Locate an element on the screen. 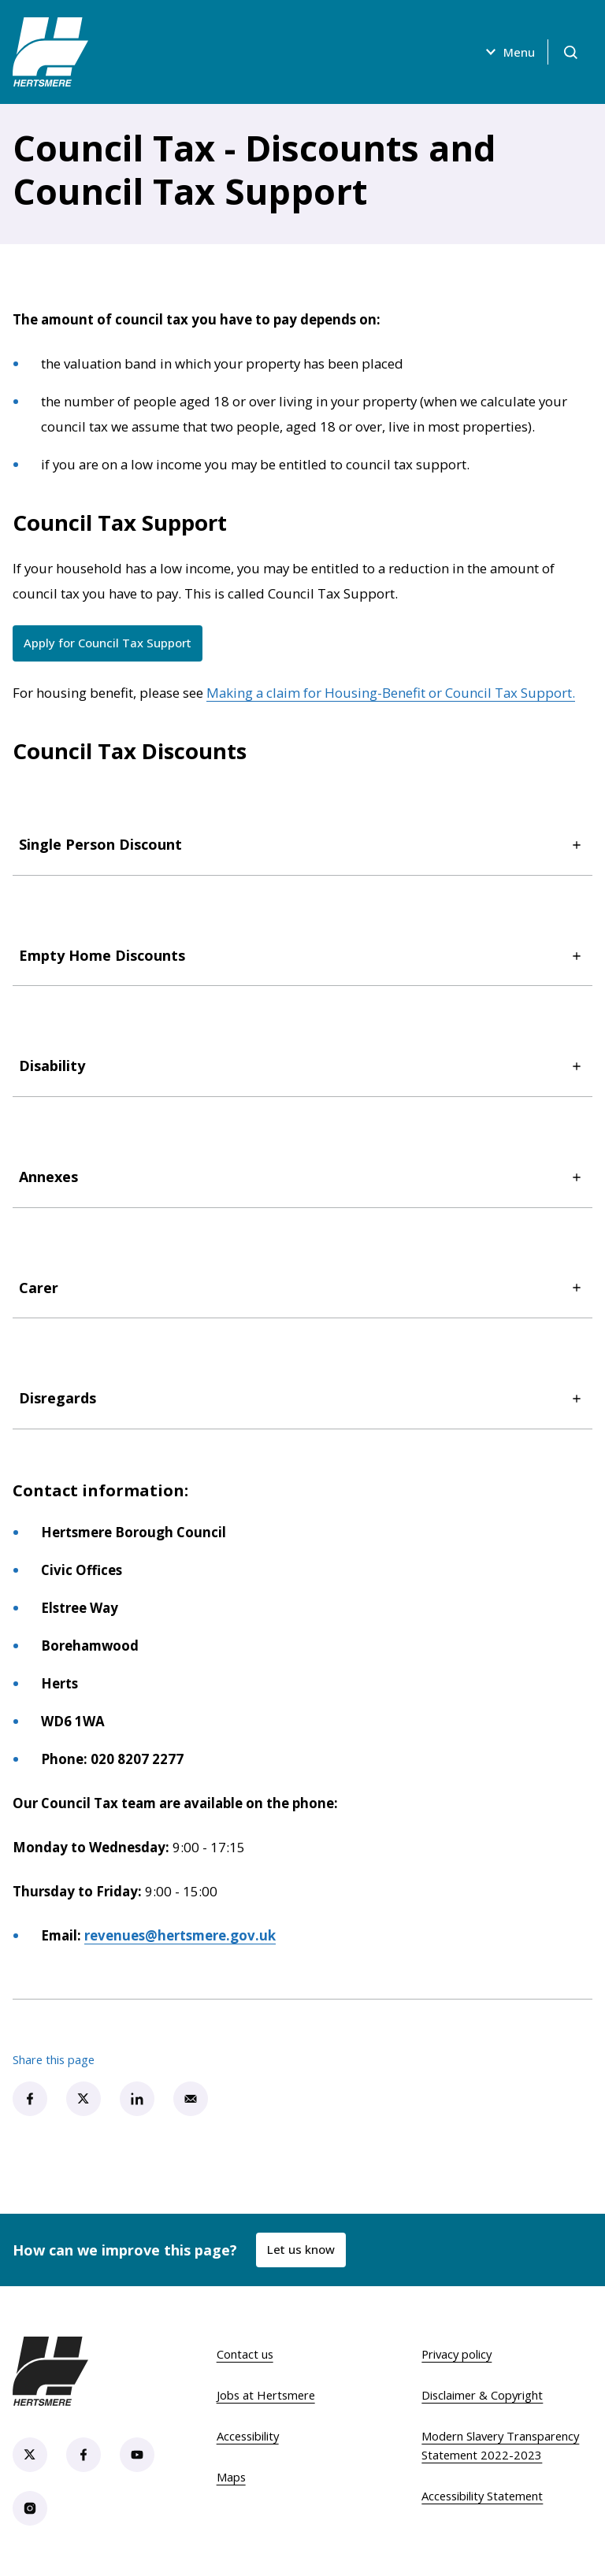  Making a claim for Housing-Benefit or Council Tax Support. is located at coordinates (390, 693).